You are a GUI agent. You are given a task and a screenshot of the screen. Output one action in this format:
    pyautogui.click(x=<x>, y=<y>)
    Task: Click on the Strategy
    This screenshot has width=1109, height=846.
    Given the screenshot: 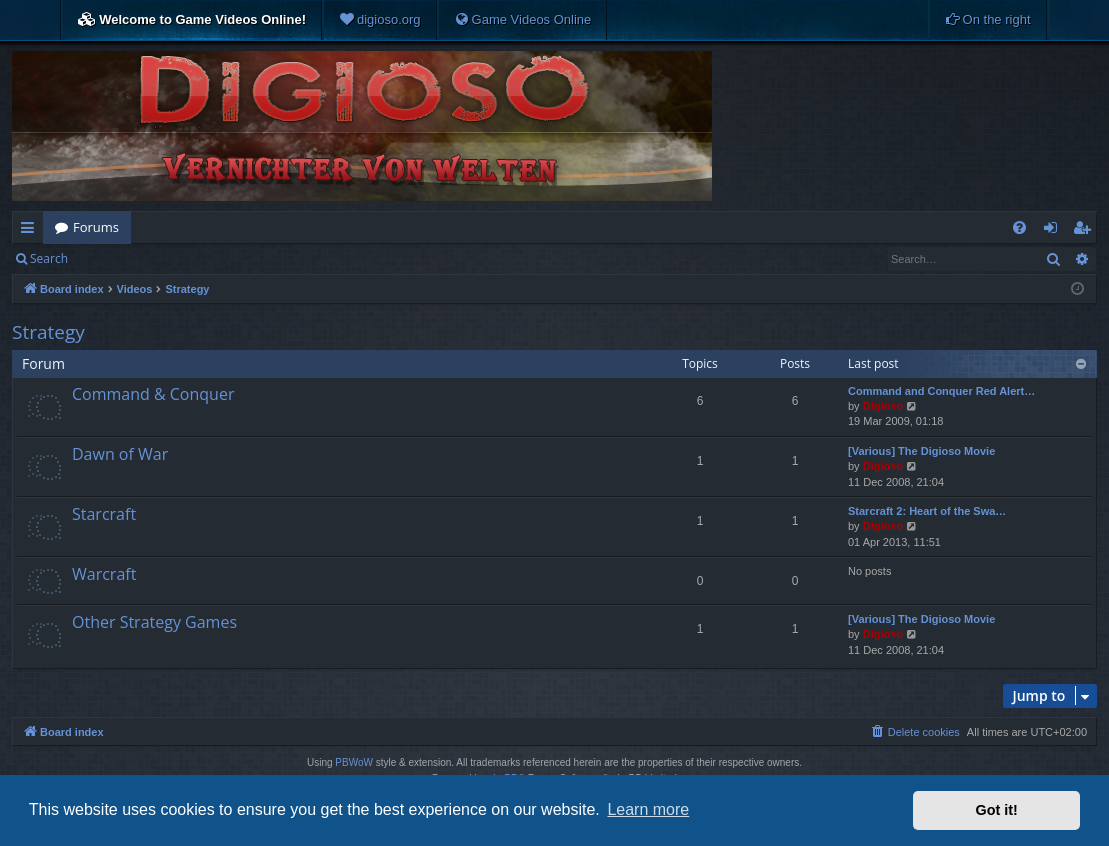 What is the action you would take?
    pyautogui.click(x=48, y=332)
    